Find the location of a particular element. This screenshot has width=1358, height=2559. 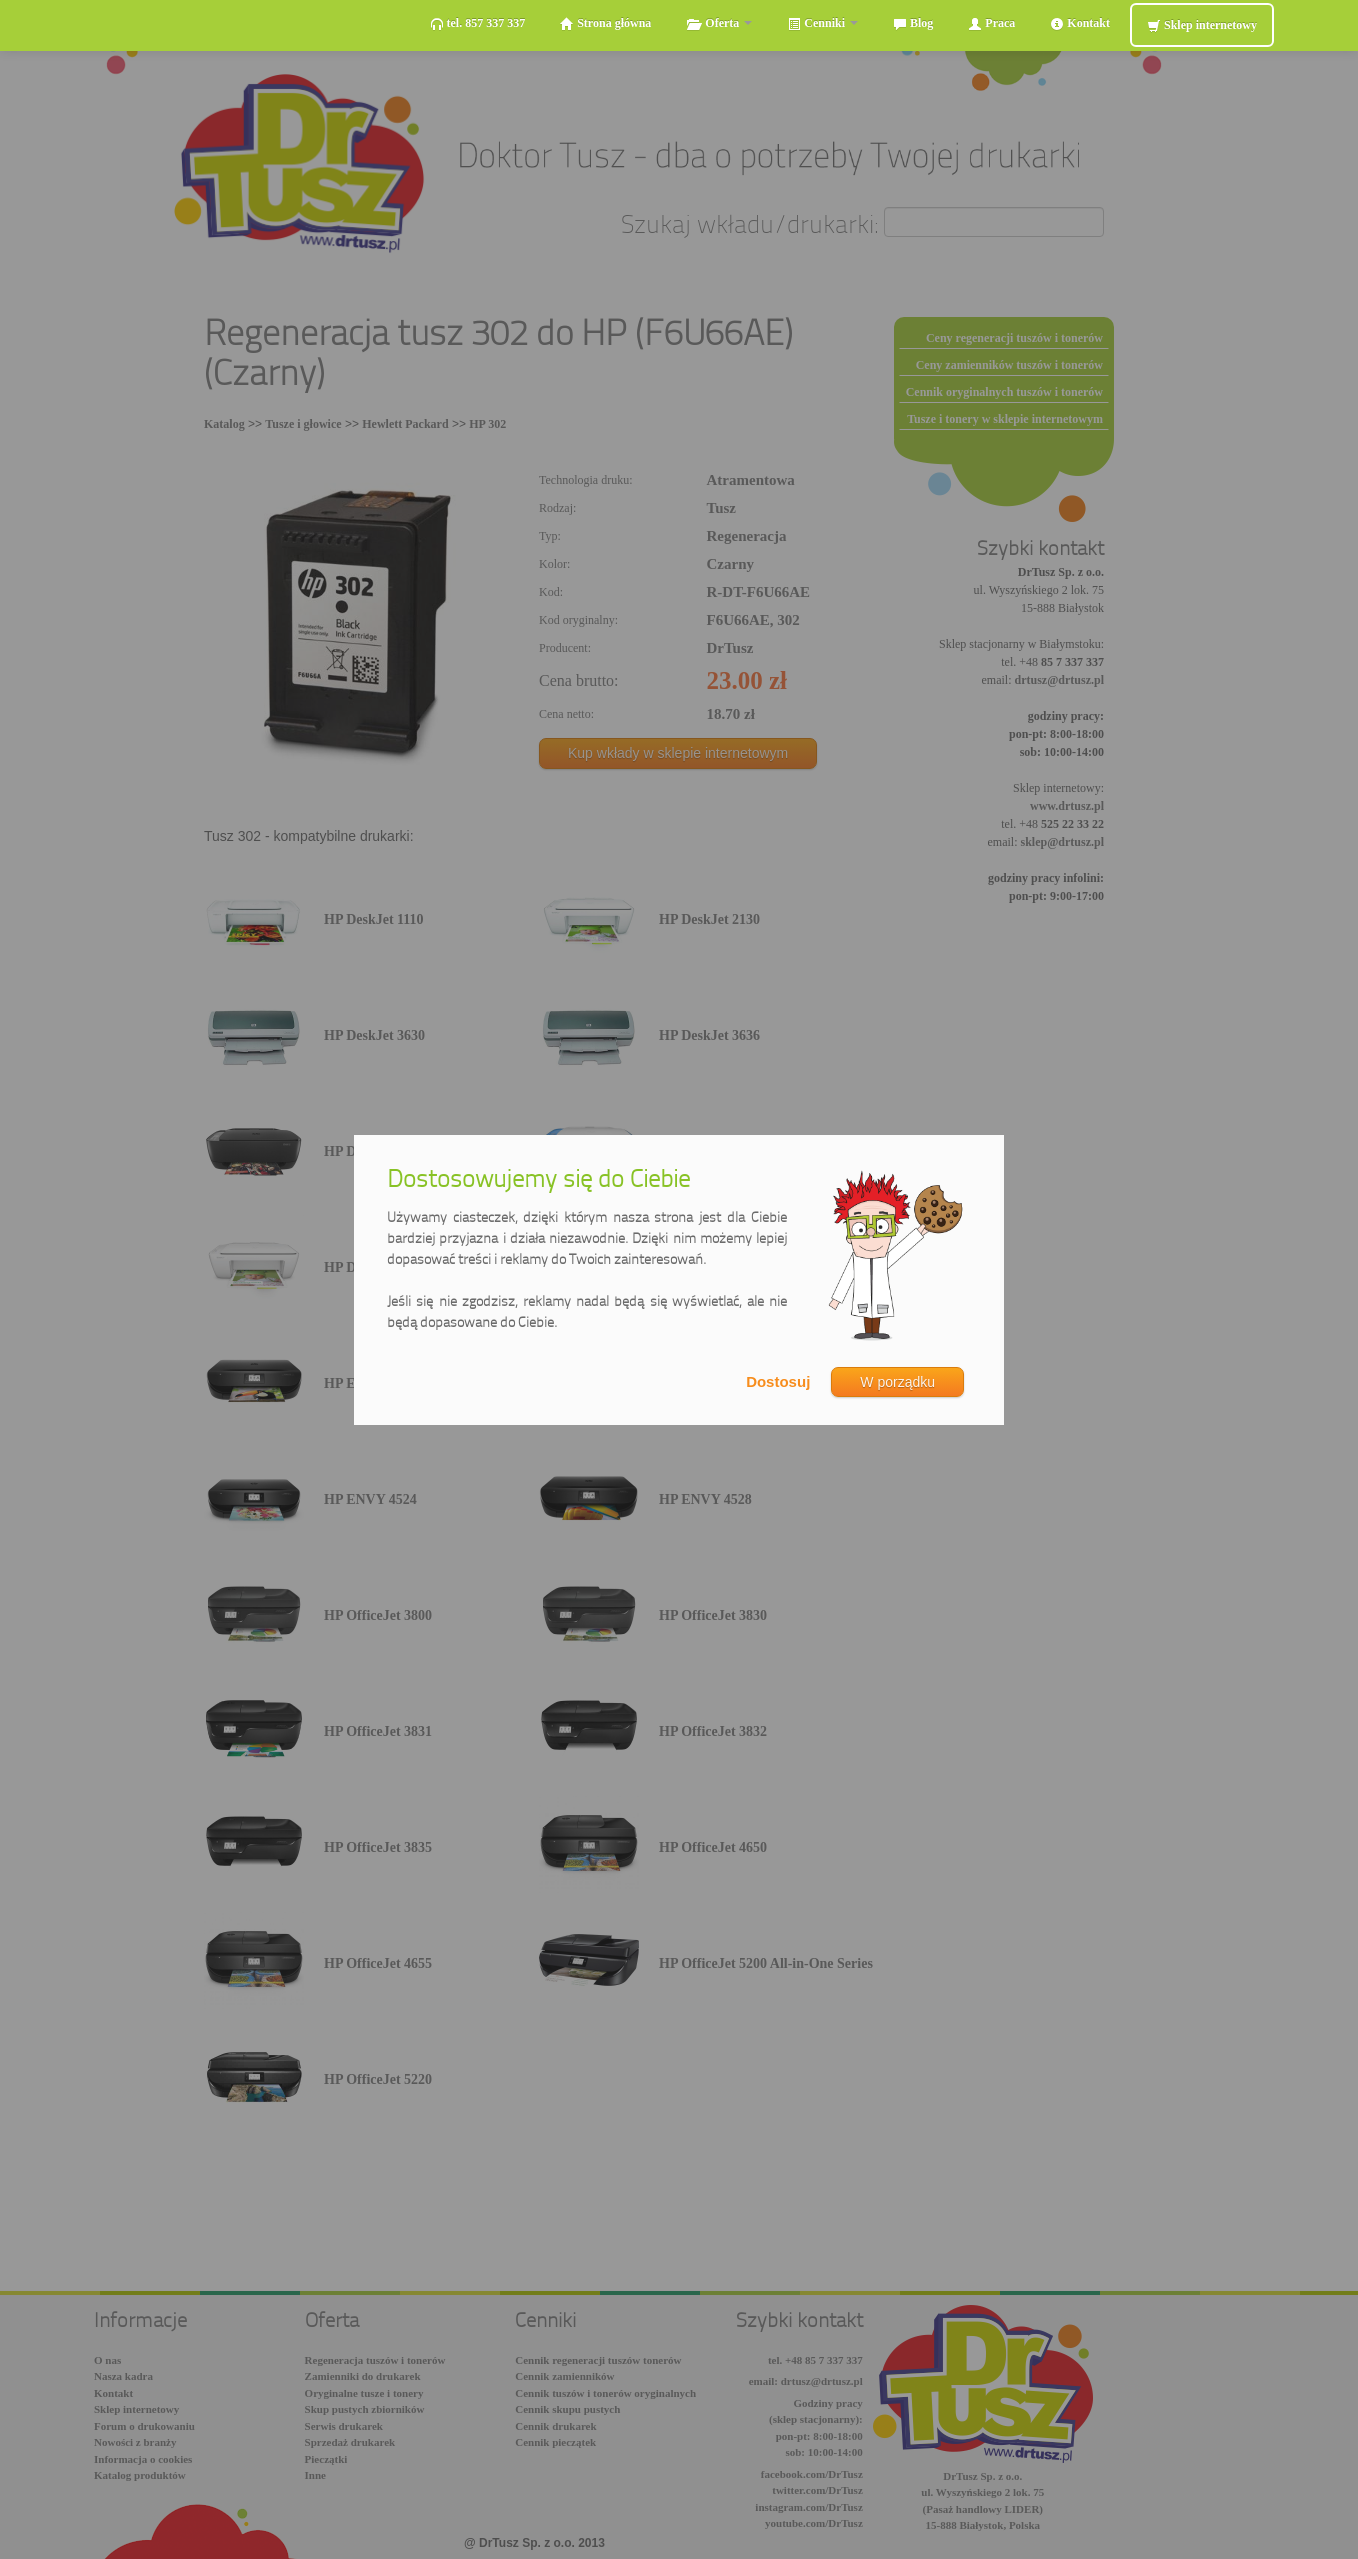

Strona główna is located at coordinates (605, 23).